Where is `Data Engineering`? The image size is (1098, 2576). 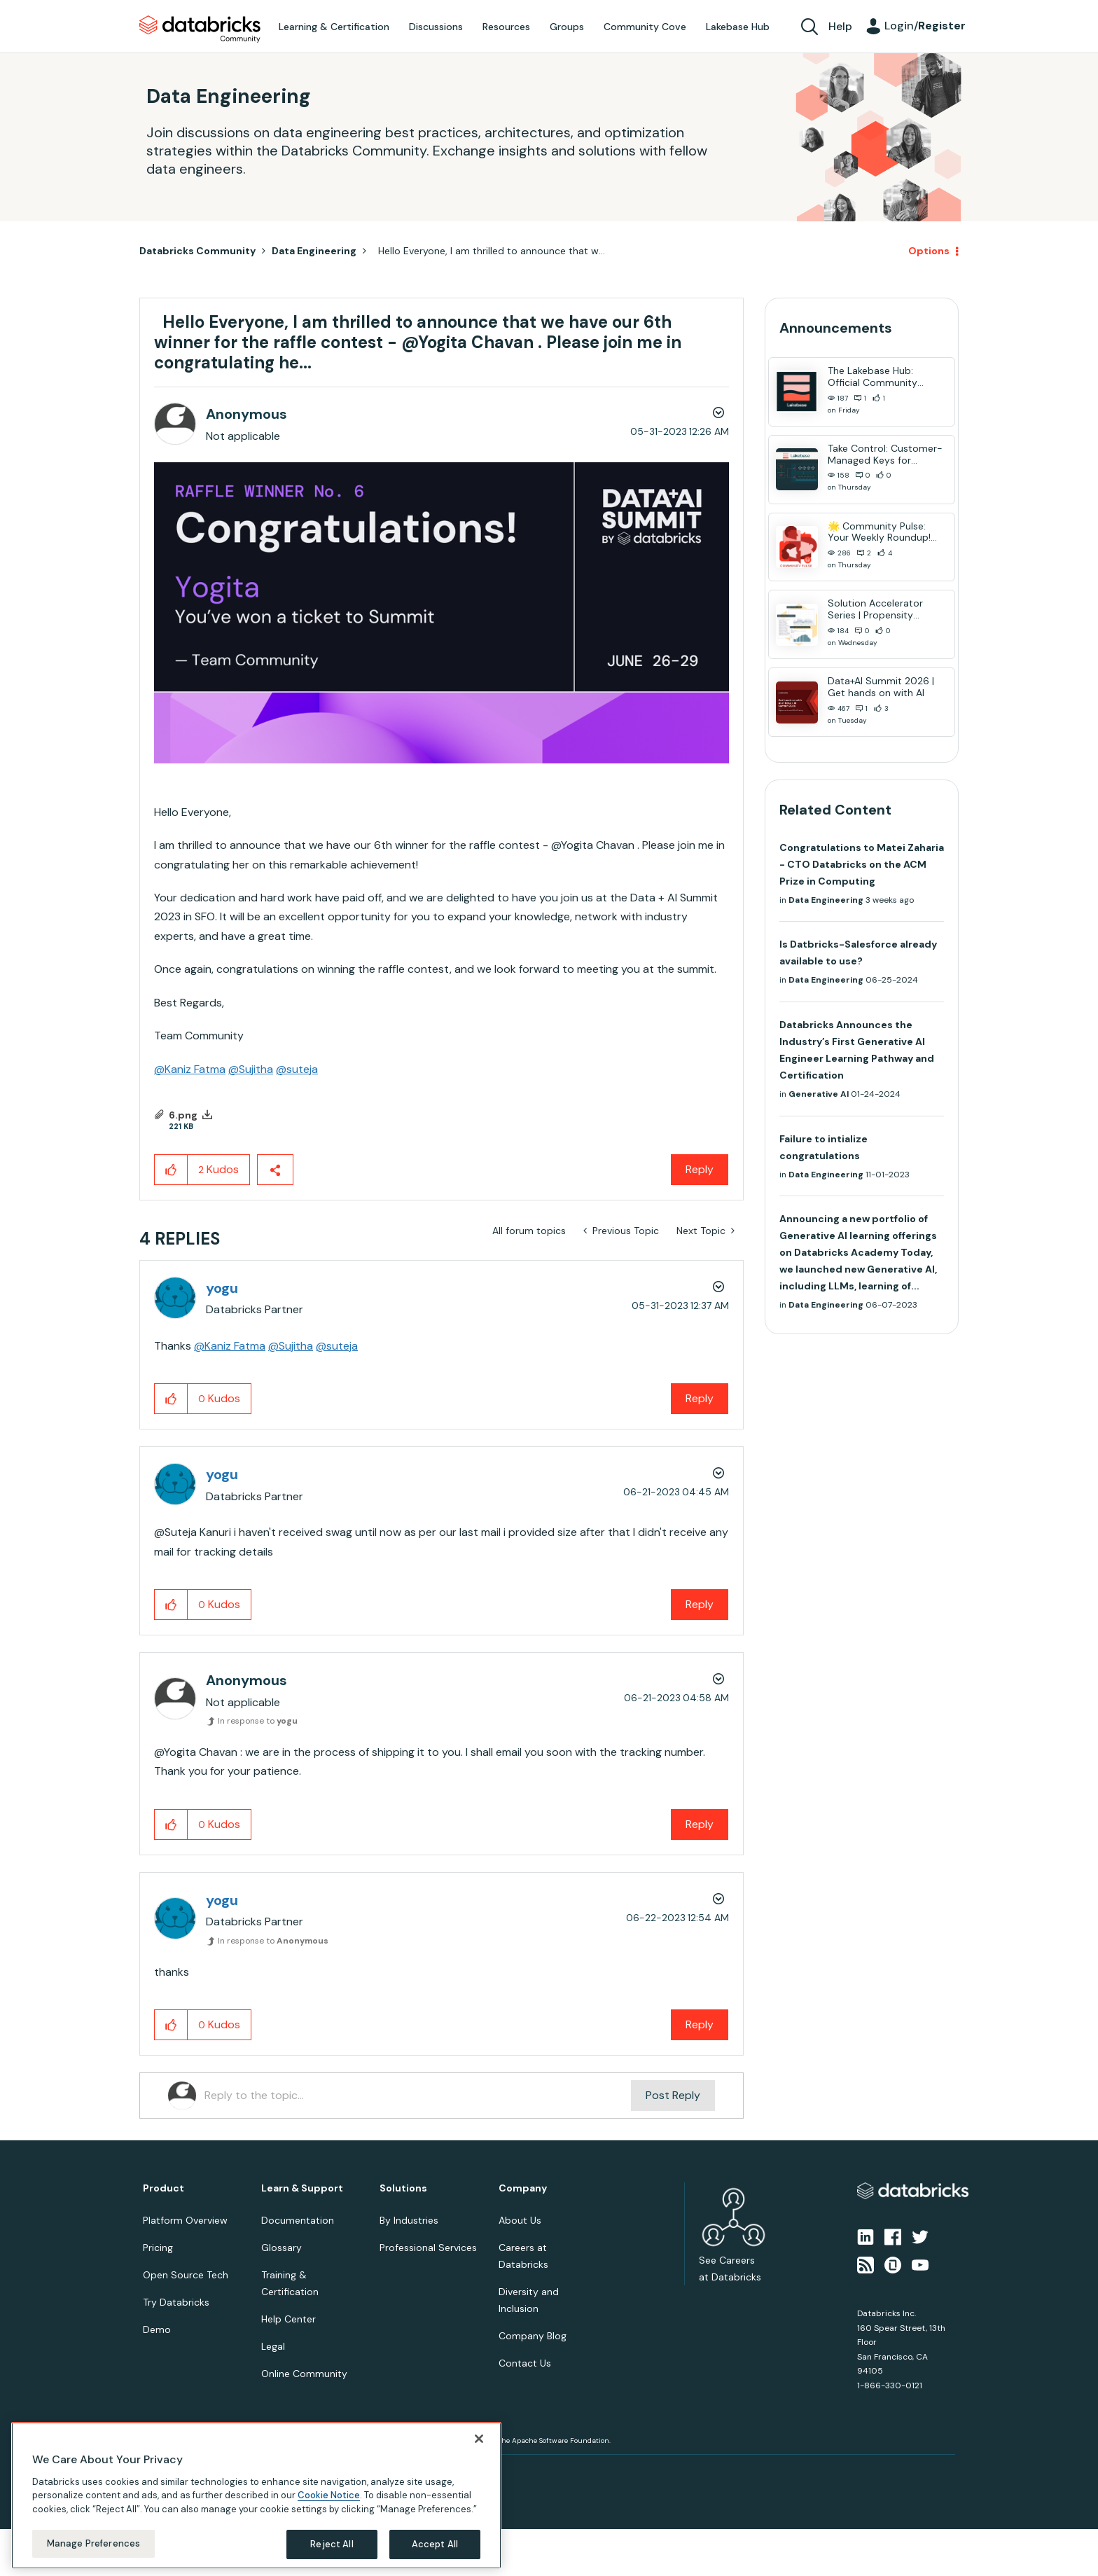 Data Engineering is located at coordinates (314, 250).